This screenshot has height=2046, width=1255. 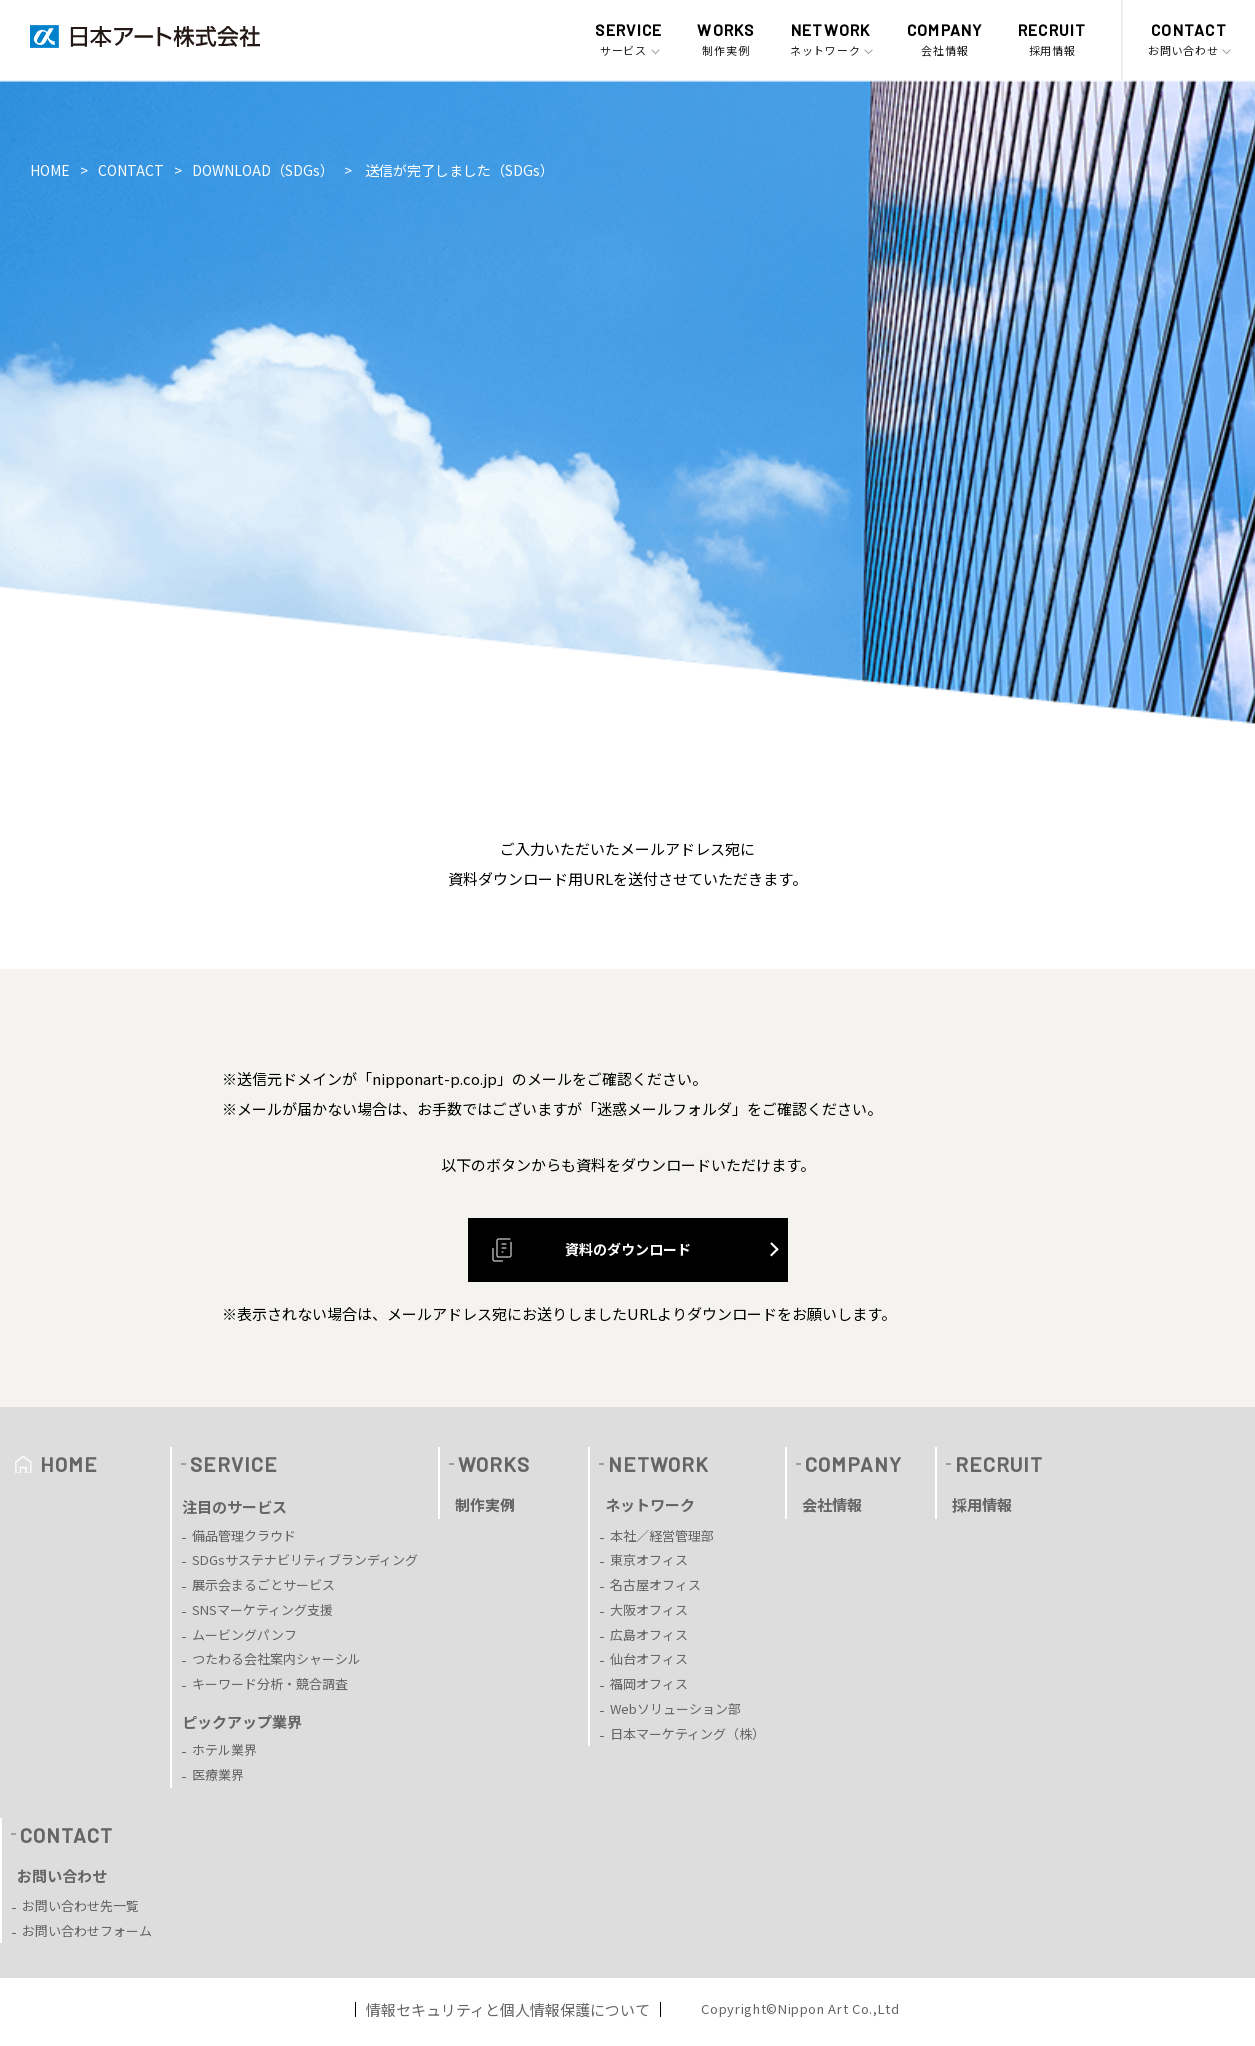 What do you see at coordinates (649, 1559) in the screenshot?
I see `東京オフィス` at bounding box center [649, 1559].